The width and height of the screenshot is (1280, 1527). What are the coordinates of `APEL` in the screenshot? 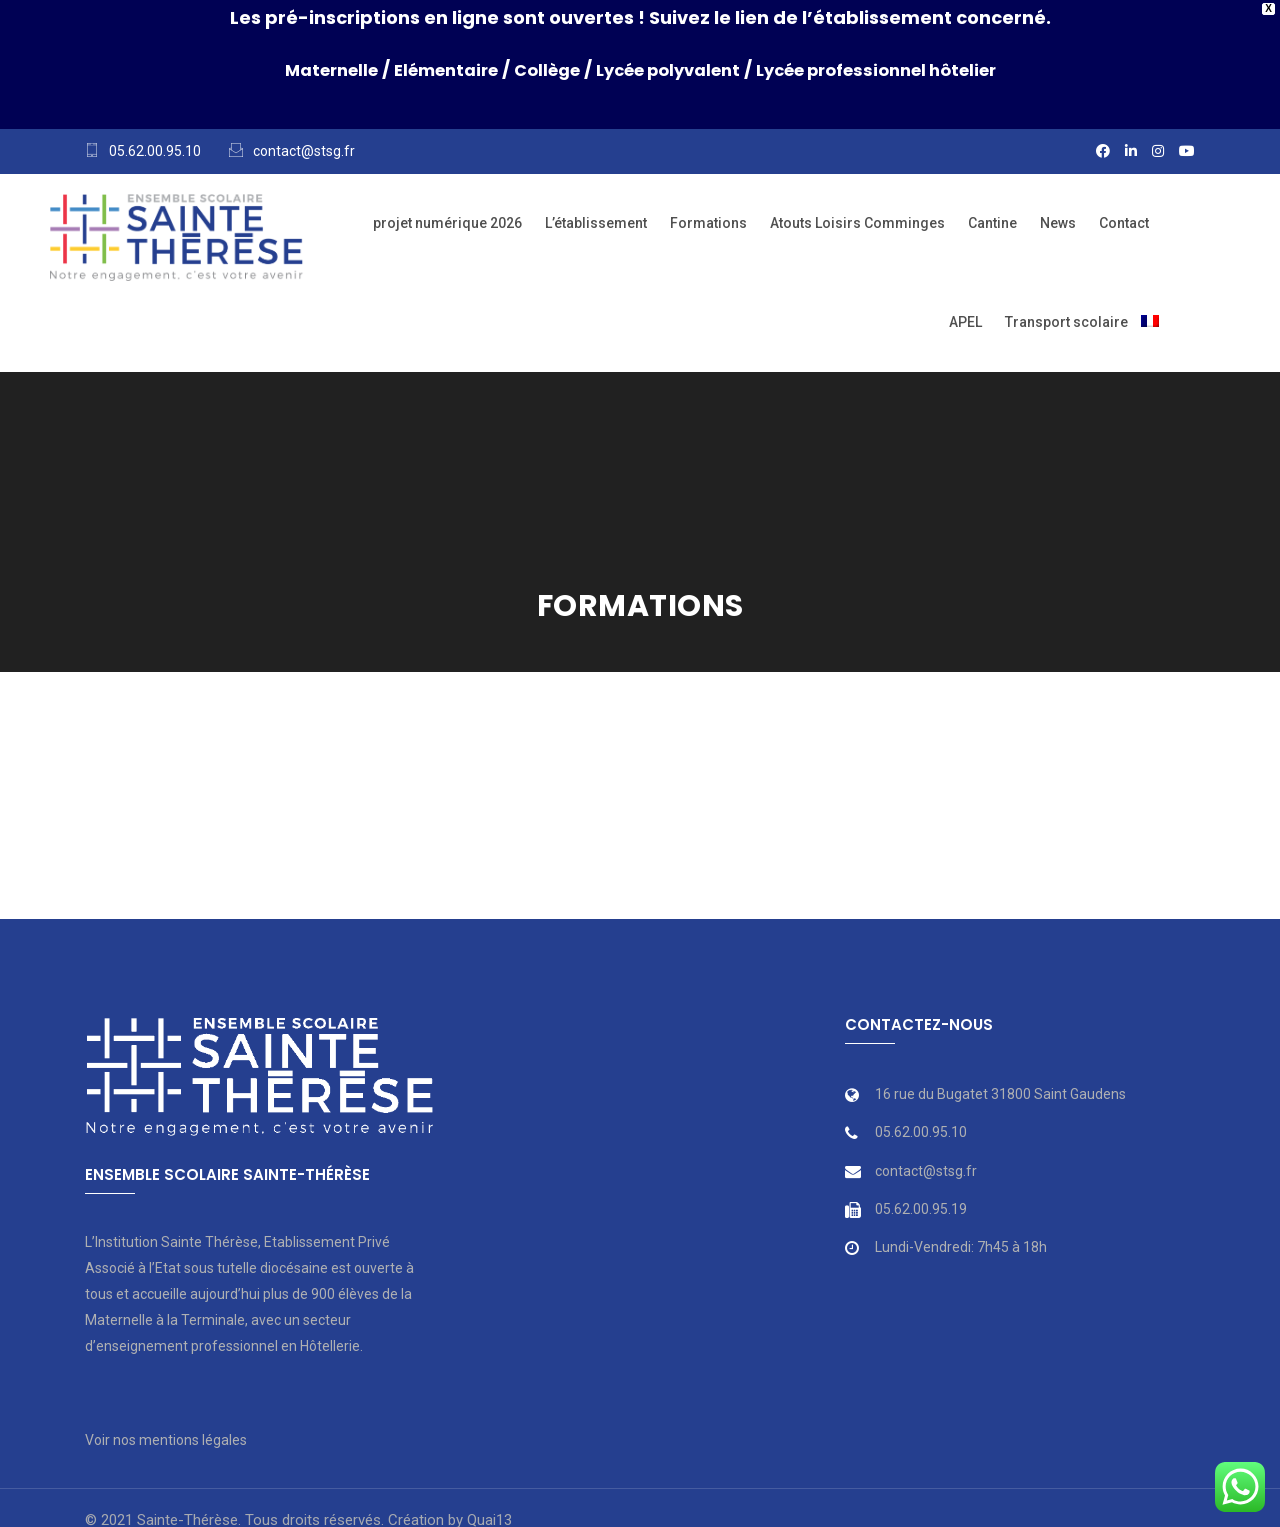 It's located at (965, 322).